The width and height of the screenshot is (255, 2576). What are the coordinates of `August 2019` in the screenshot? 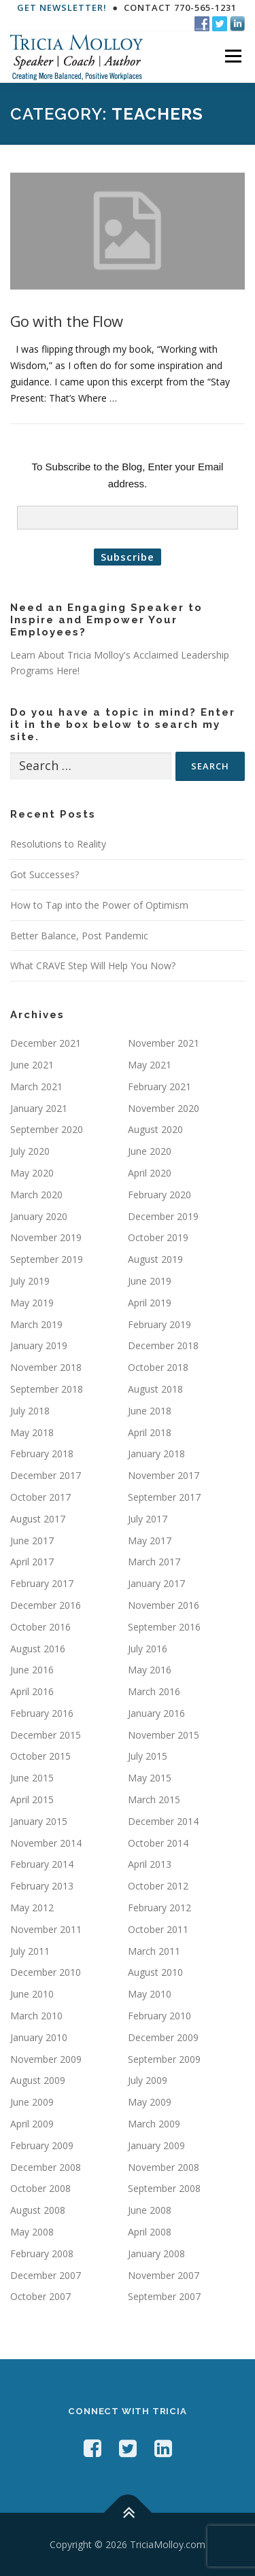 It's located at (155, 1259).